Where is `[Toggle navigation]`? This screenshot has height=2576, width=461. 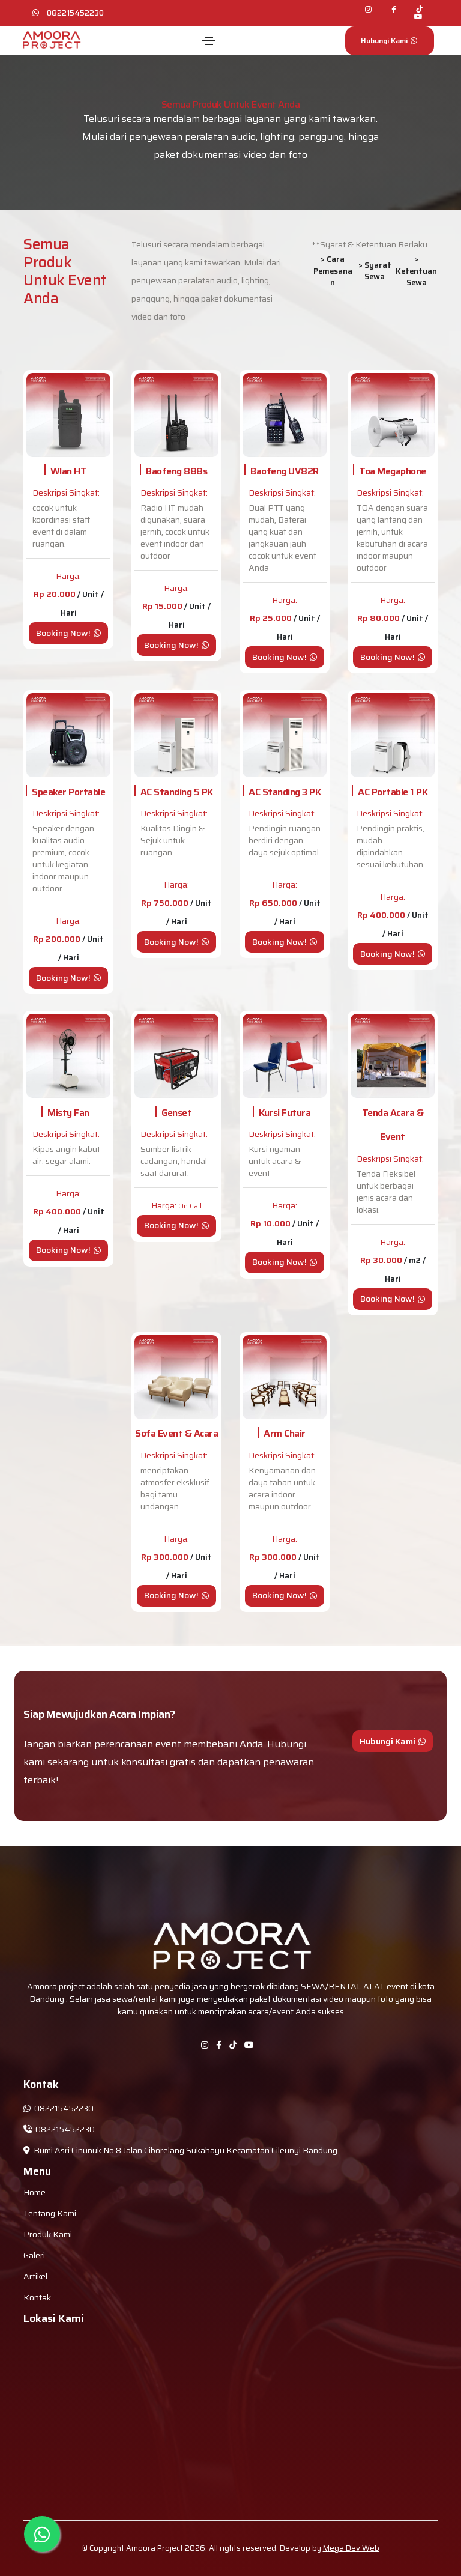 [Toggle navigation] is located at coordinates (208, 41).